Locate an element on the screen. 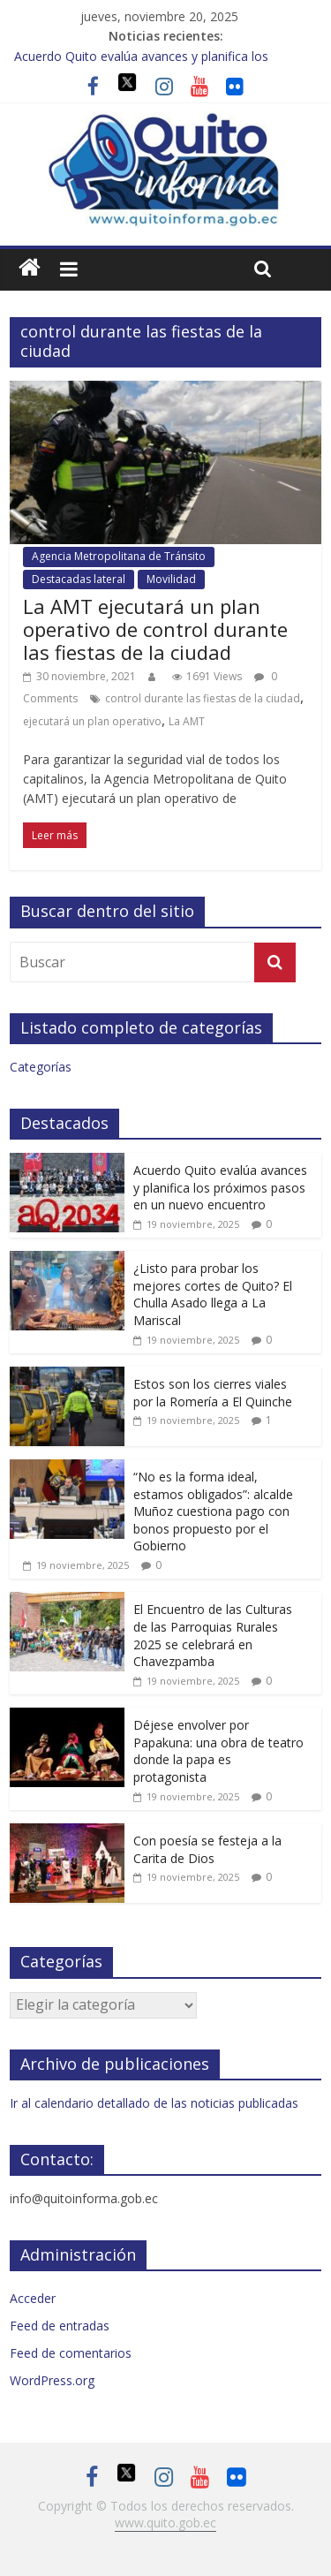 The image size is (331, 2576). Feed de comentarios is located at coordinates (71, 2353).